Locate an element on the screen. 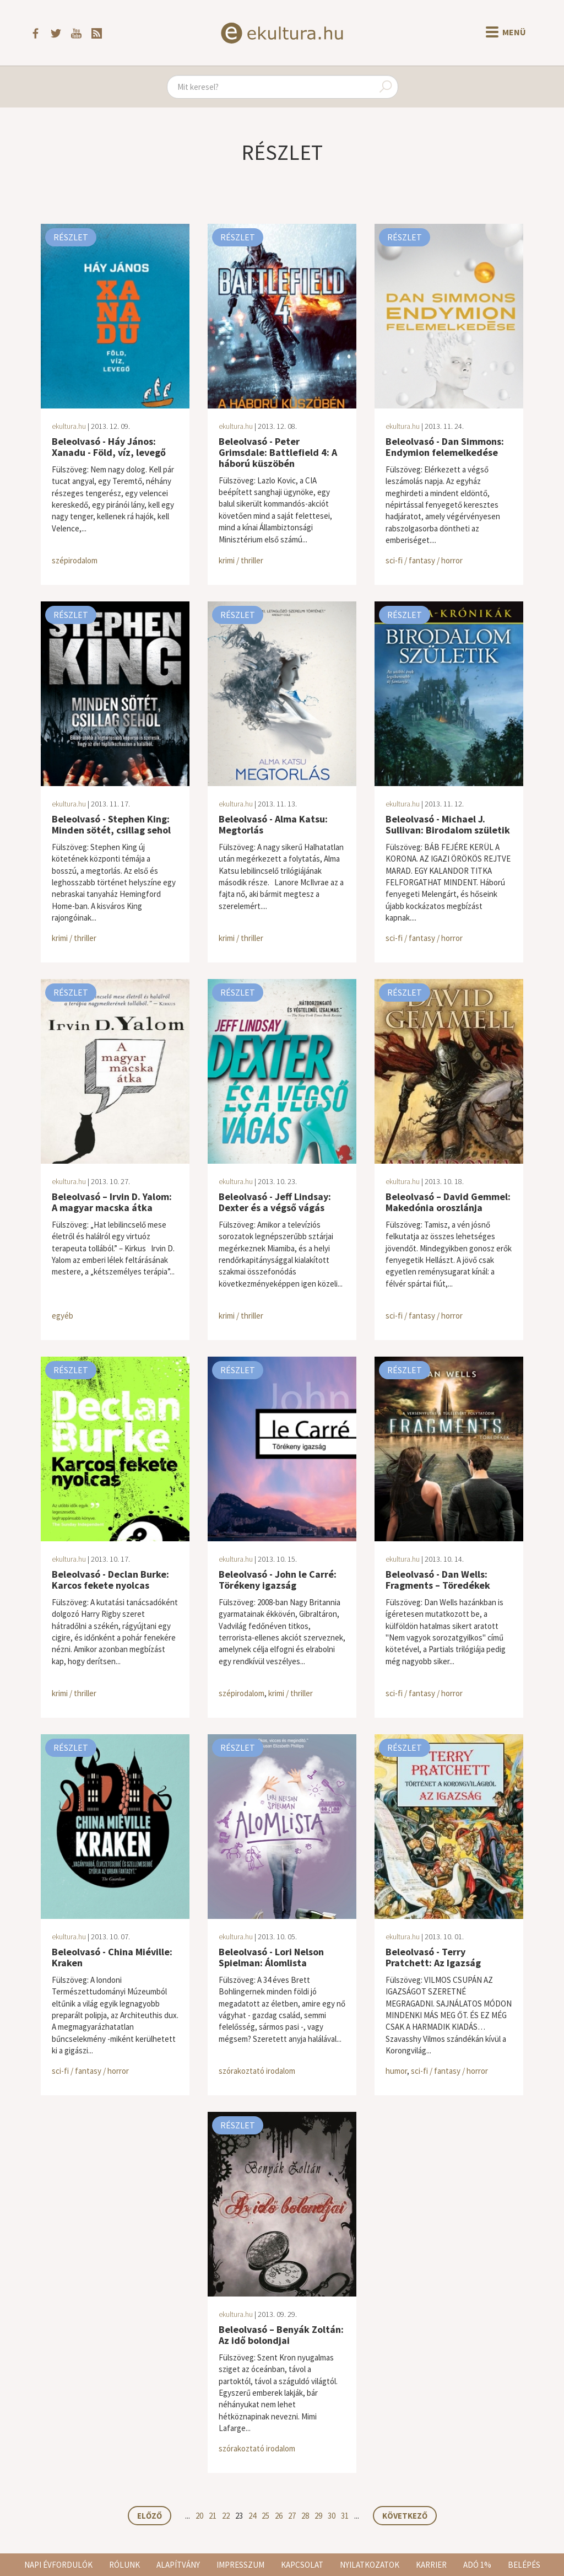 The image size is (564, 2576). Következő is located at coordinates (404, 2515).